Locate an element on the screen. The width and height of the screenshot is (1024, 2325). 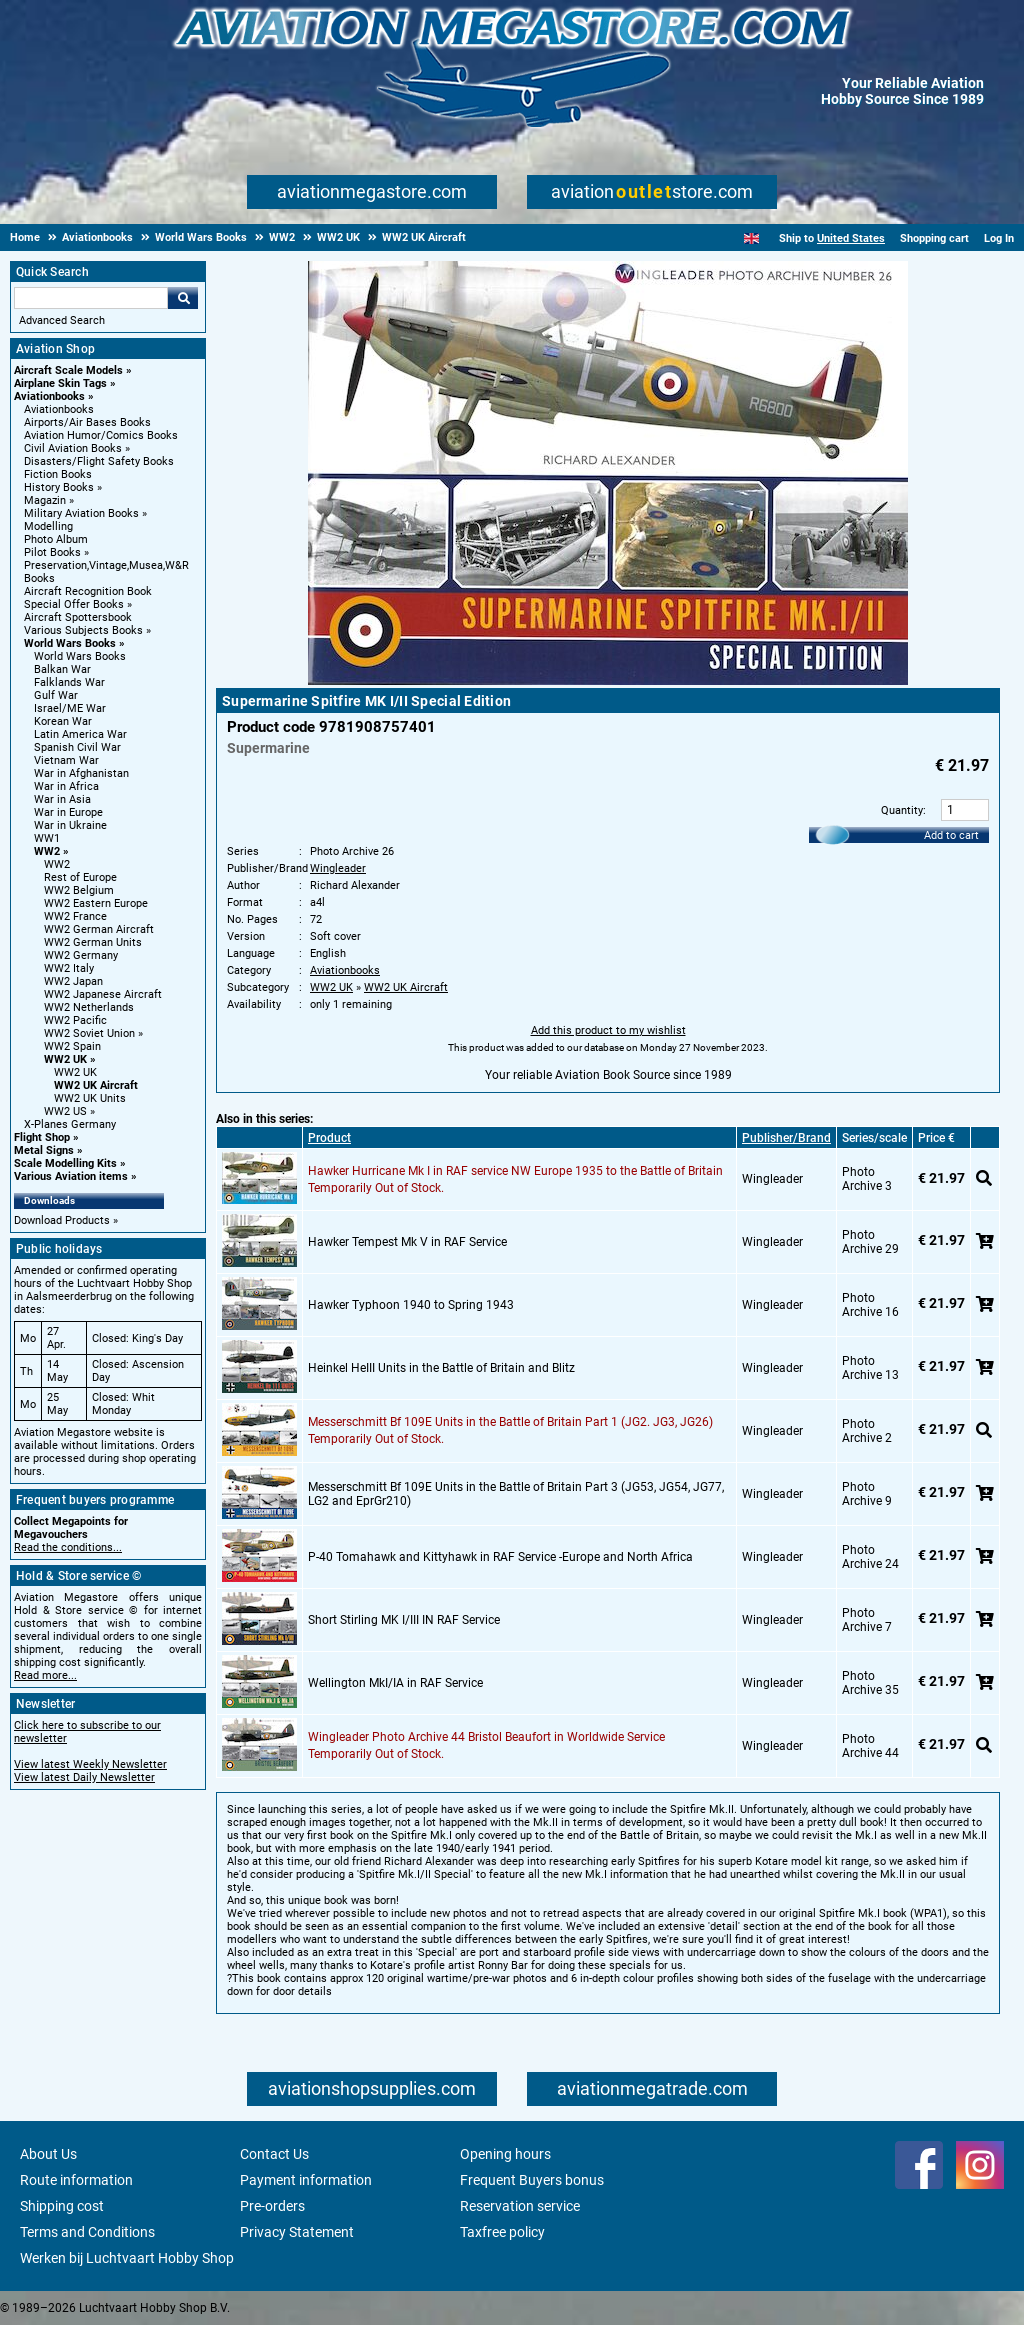
Disasters/Flight Safety Books is located at coordinates (99, 461).